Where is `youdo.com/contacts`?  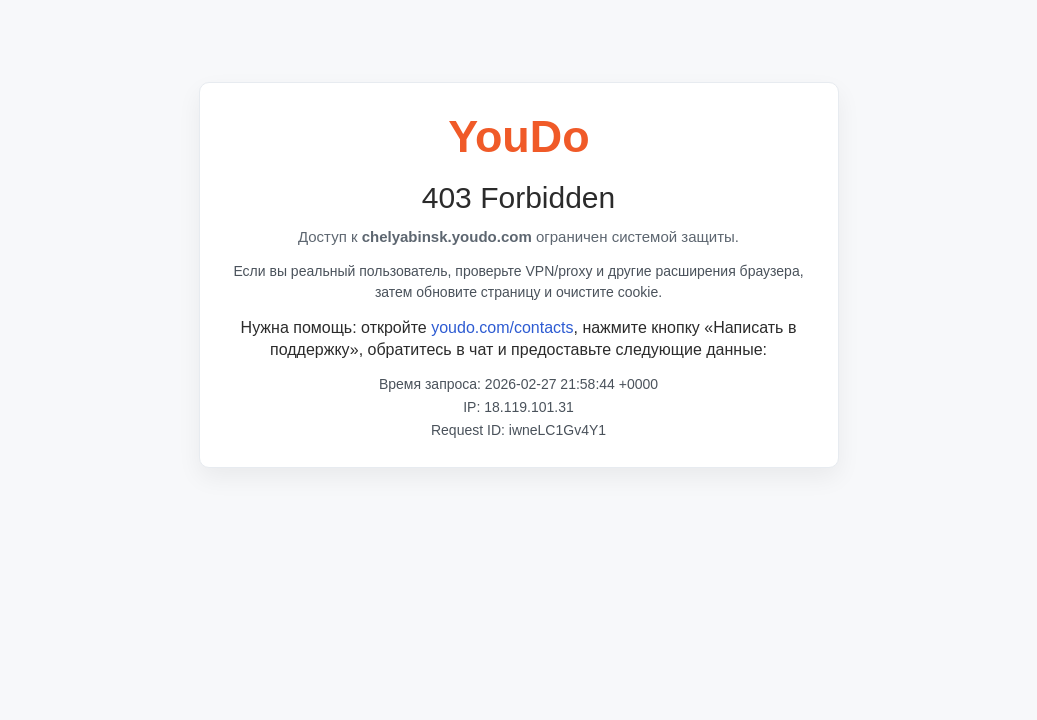 youdo.com/contacts is located at coordinates (502, 327).